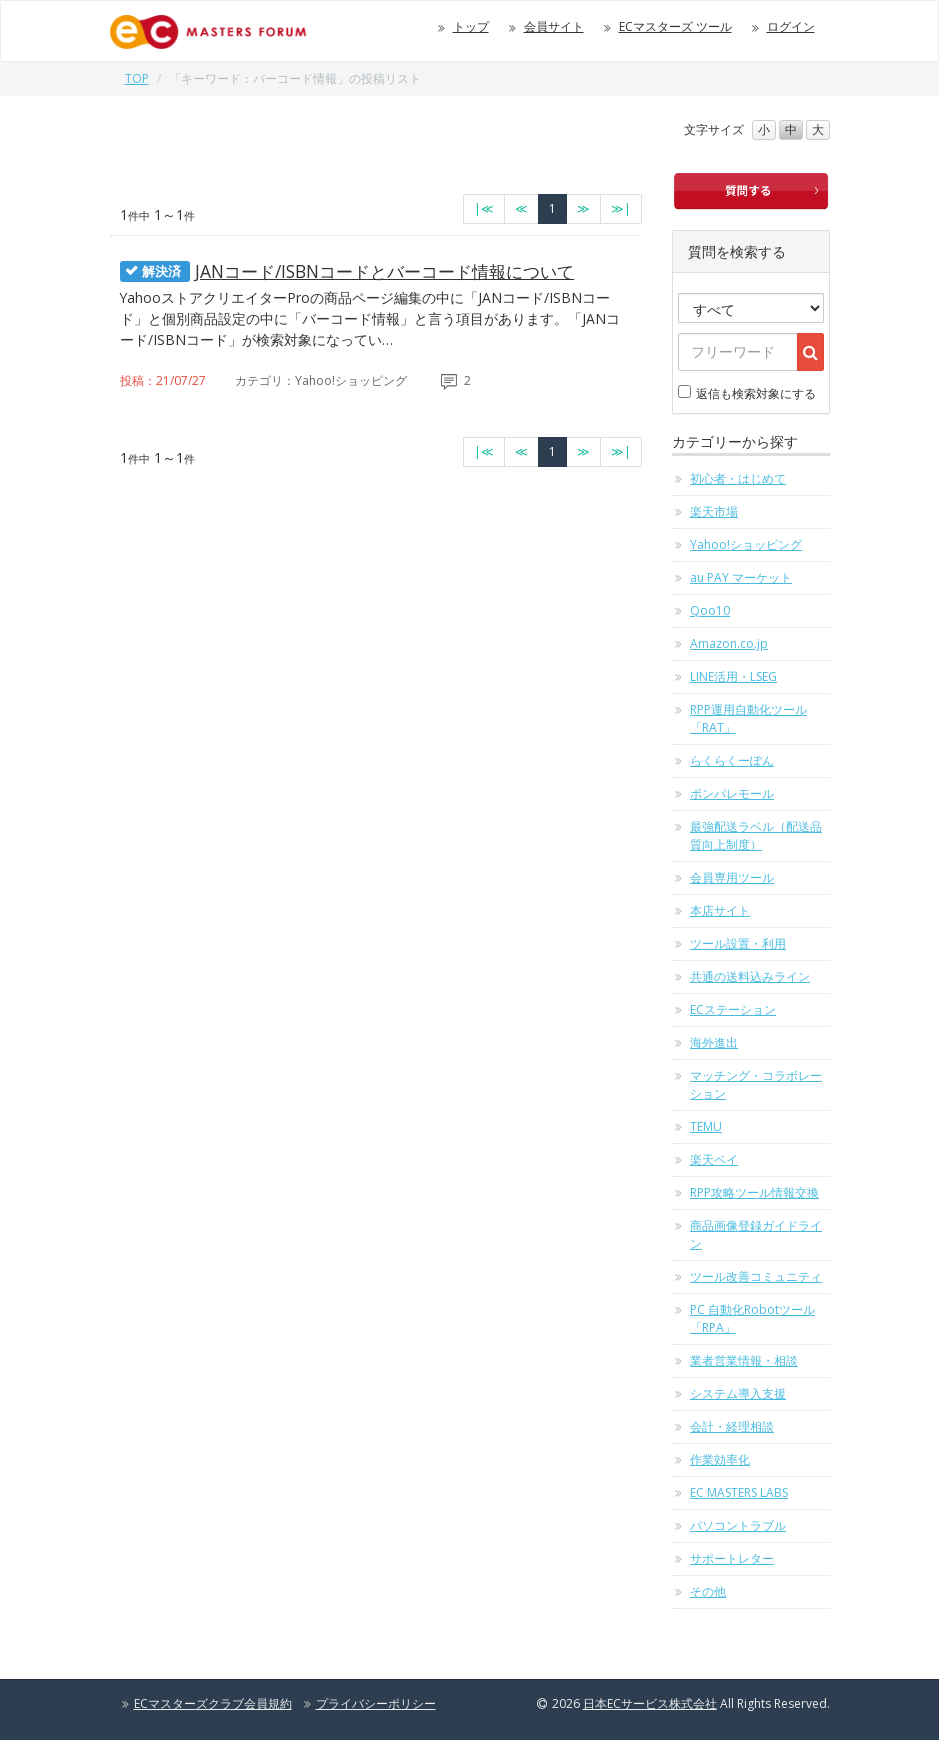 The width and height of the screenshot is (939, 1740). Describe the element at coordinates (752, 1318) in the screenshot. I see `PC 自動化Robotツール「RPA」` at that location.